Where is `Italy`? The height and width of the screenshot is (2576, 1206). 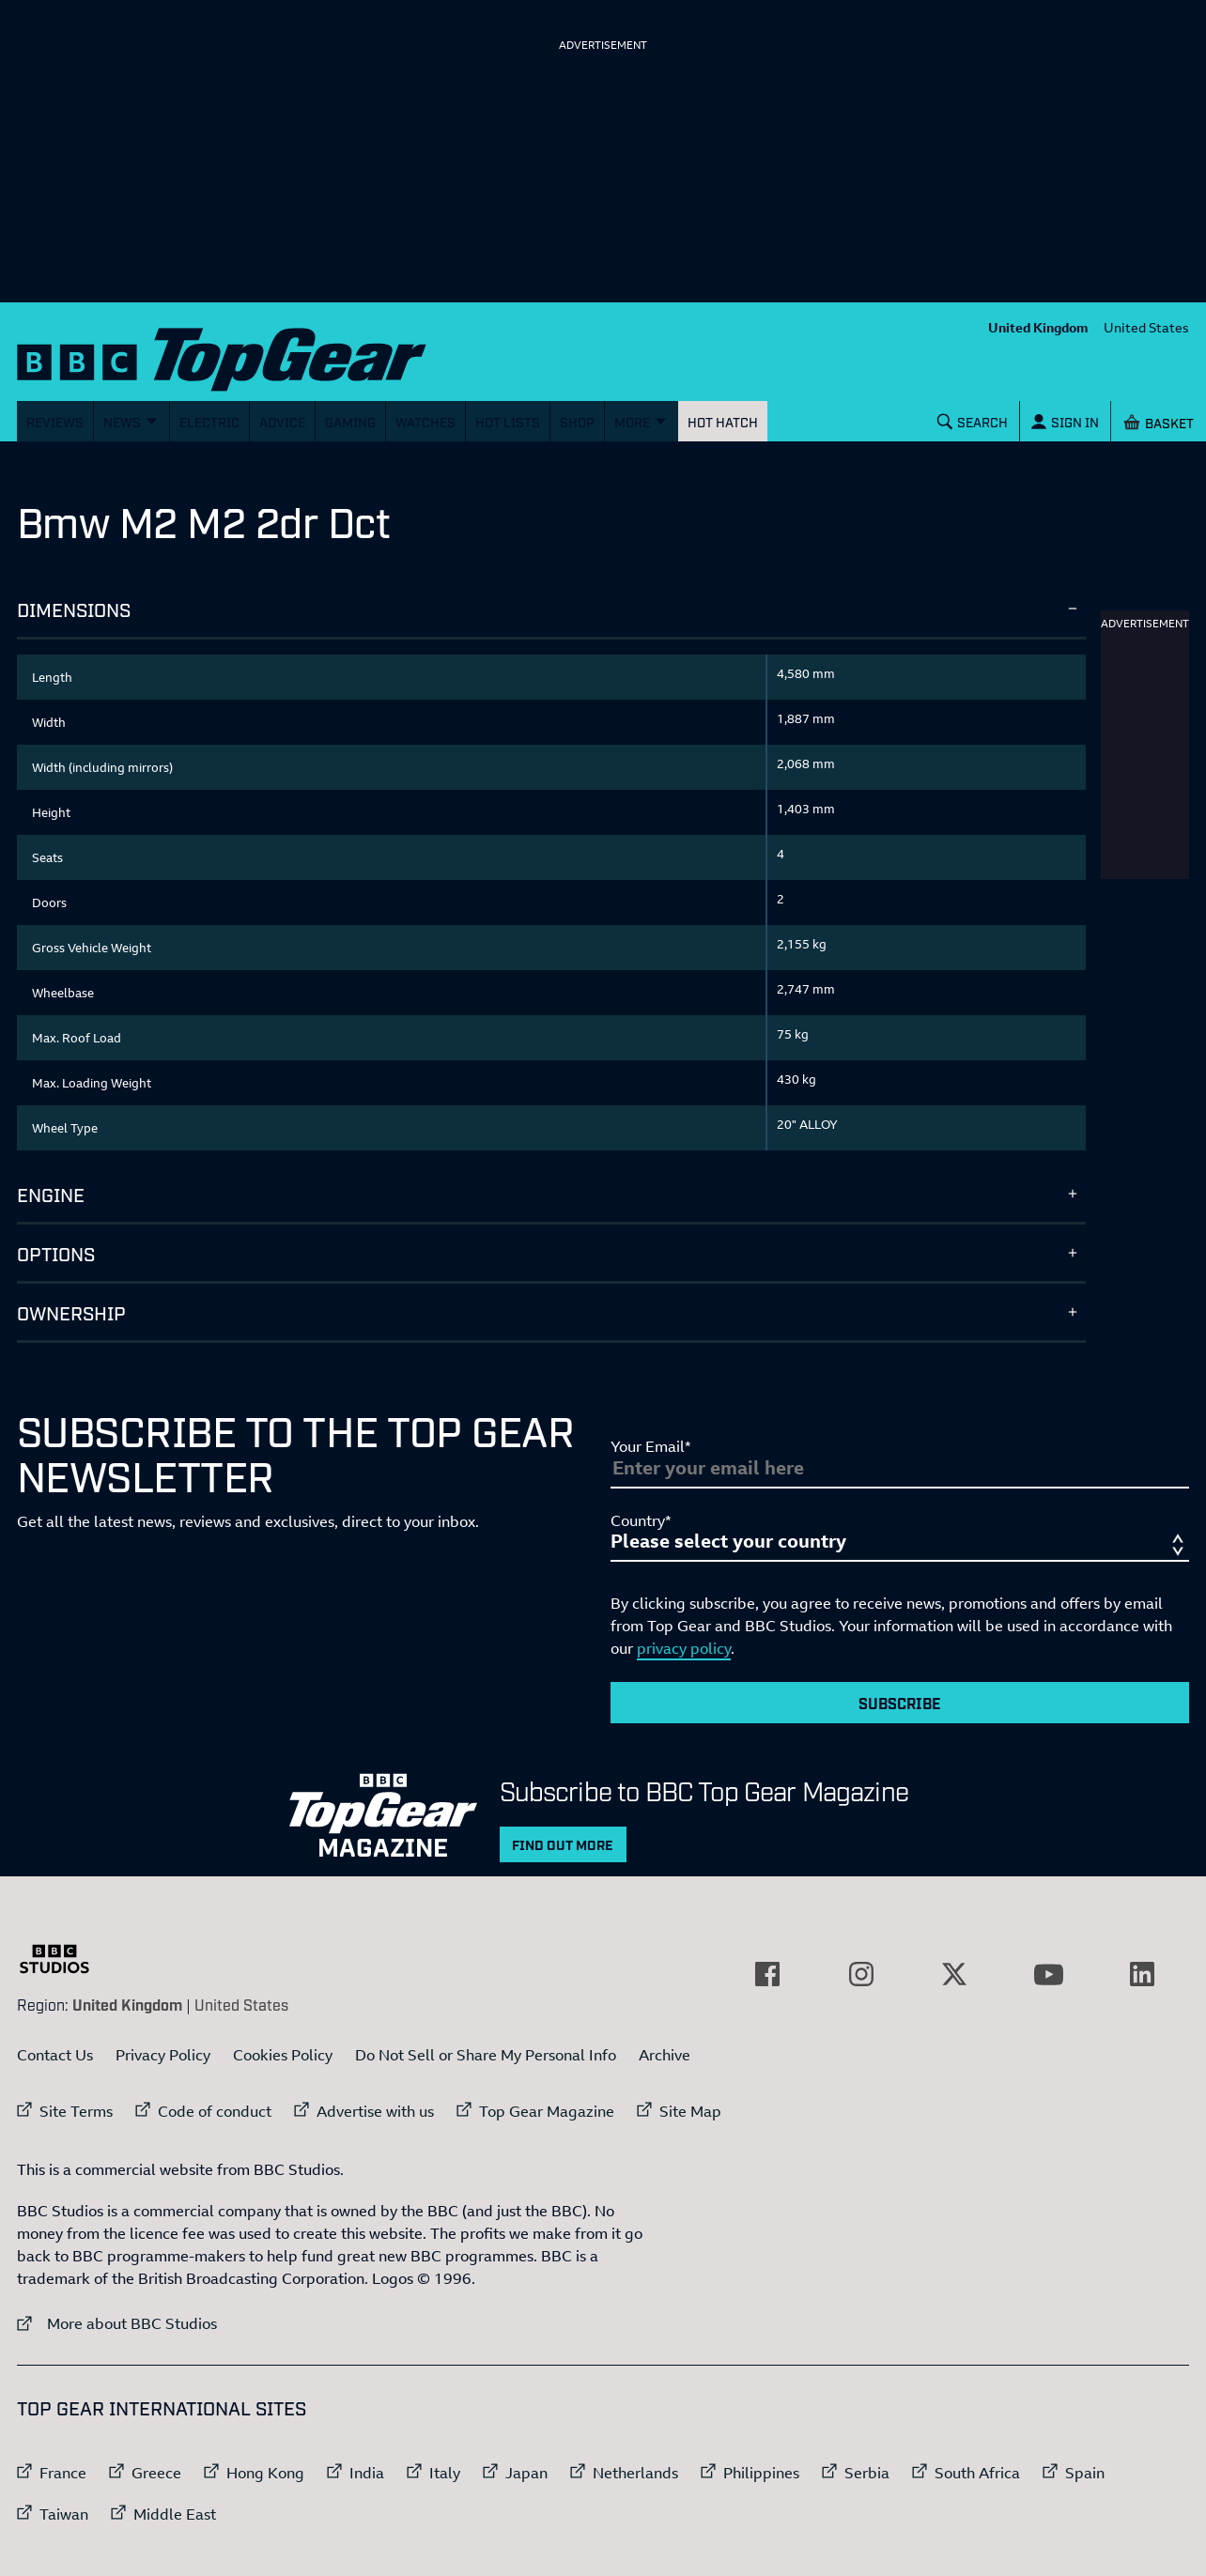
Italy is located at coordinates (444, 2472).